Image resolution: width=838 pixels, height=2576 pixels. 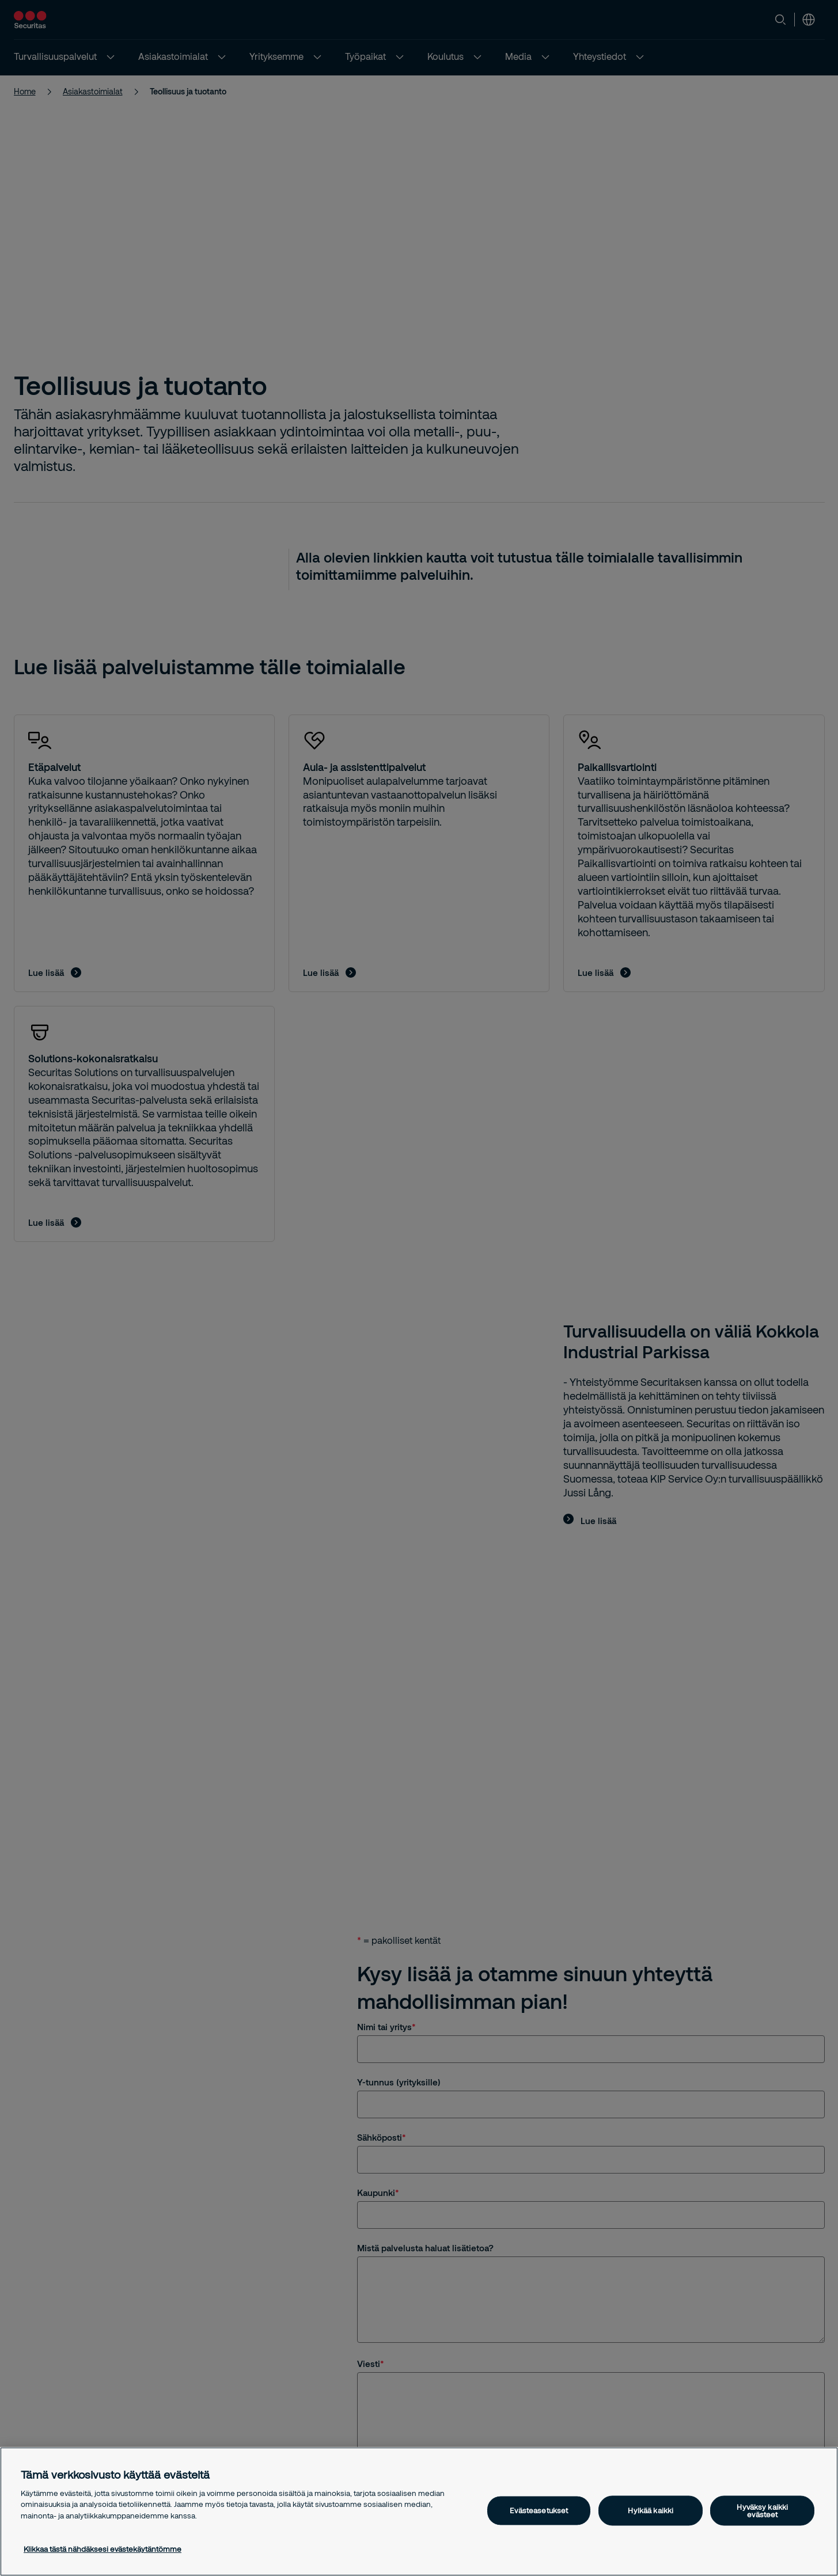 What do you see at coordinates (102, 2549) in the screenshot?
I see `Klikkaa tästä nähdäksesi evästekäytäntömme [Lisätietoja yksityisyydestäsi, avautuu uuteen välilehteen]` at bounding box center [102, 2549].